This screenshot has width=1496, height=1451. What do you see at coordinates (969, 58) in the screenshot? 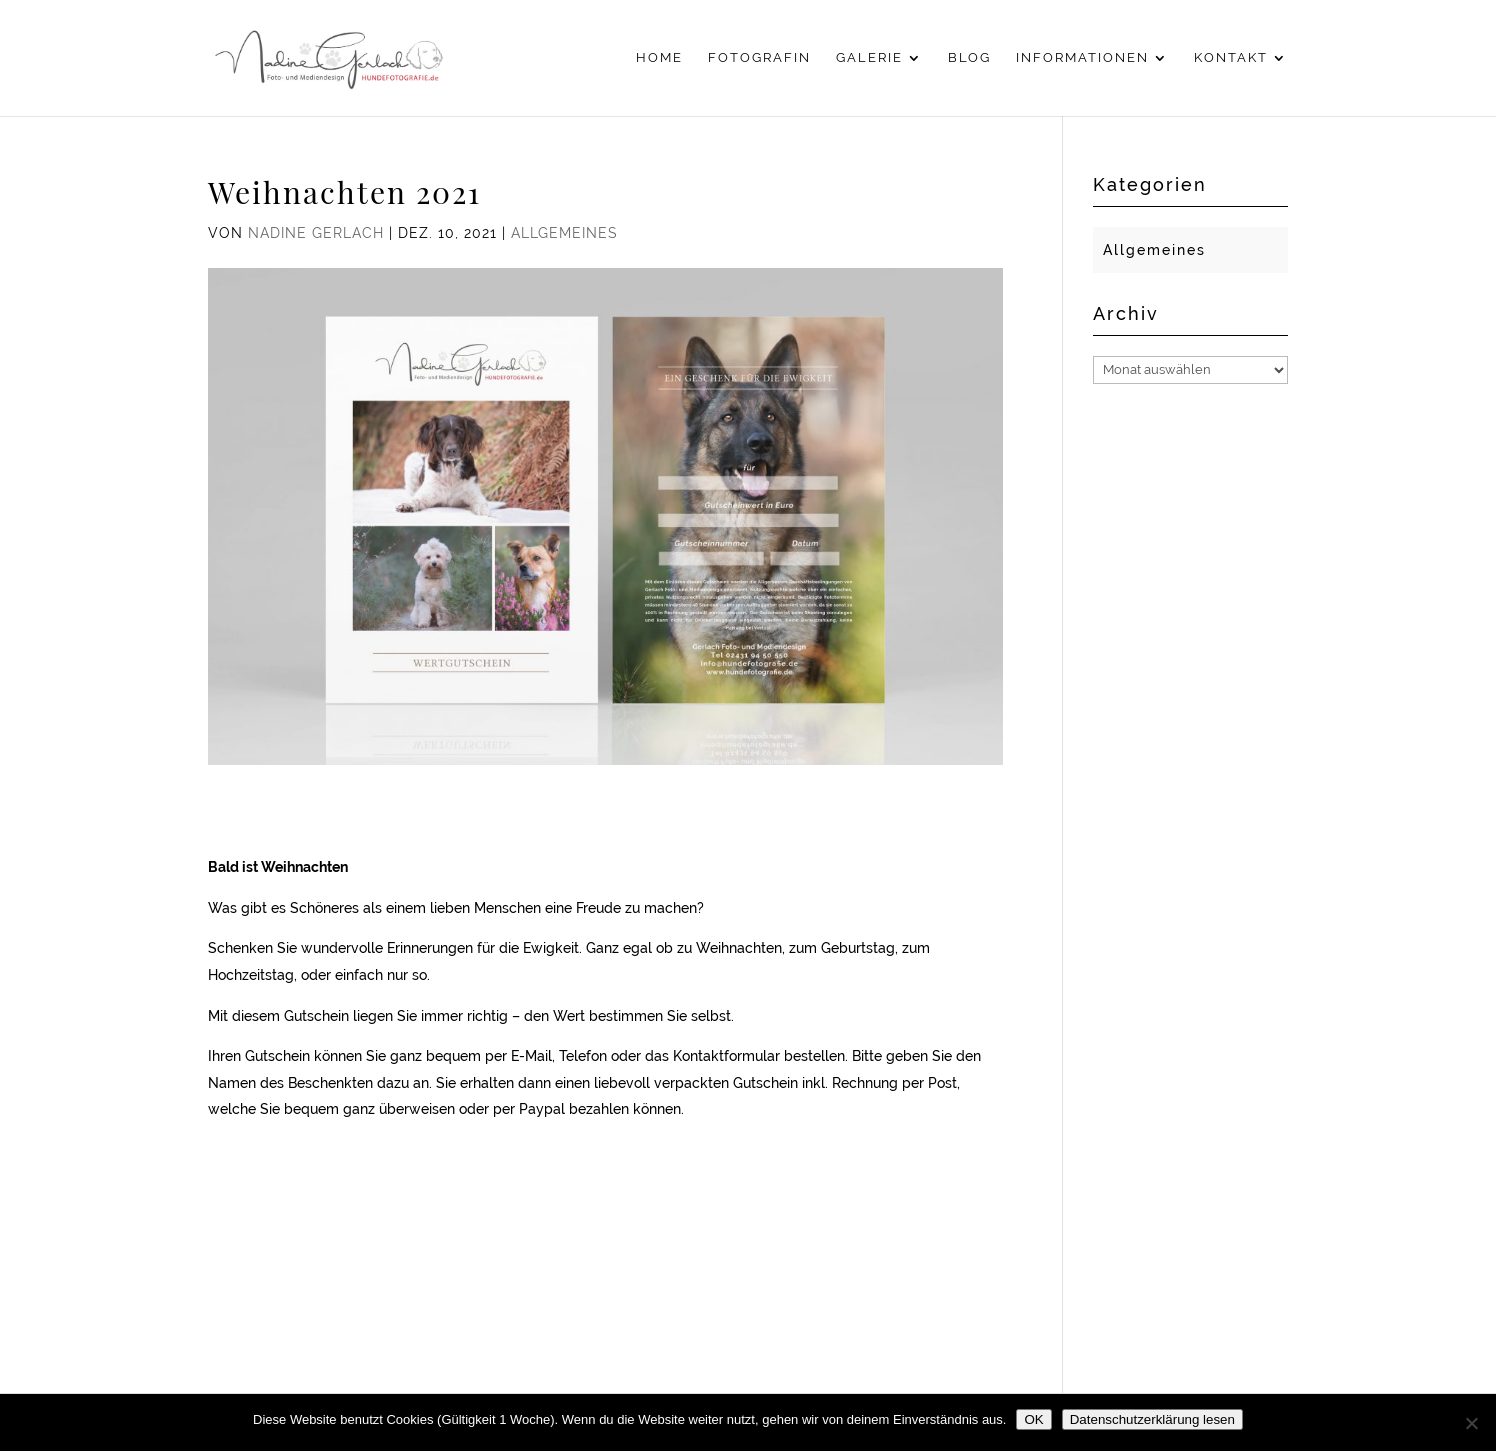
I see `Blog` at bounding box center [969, 58].